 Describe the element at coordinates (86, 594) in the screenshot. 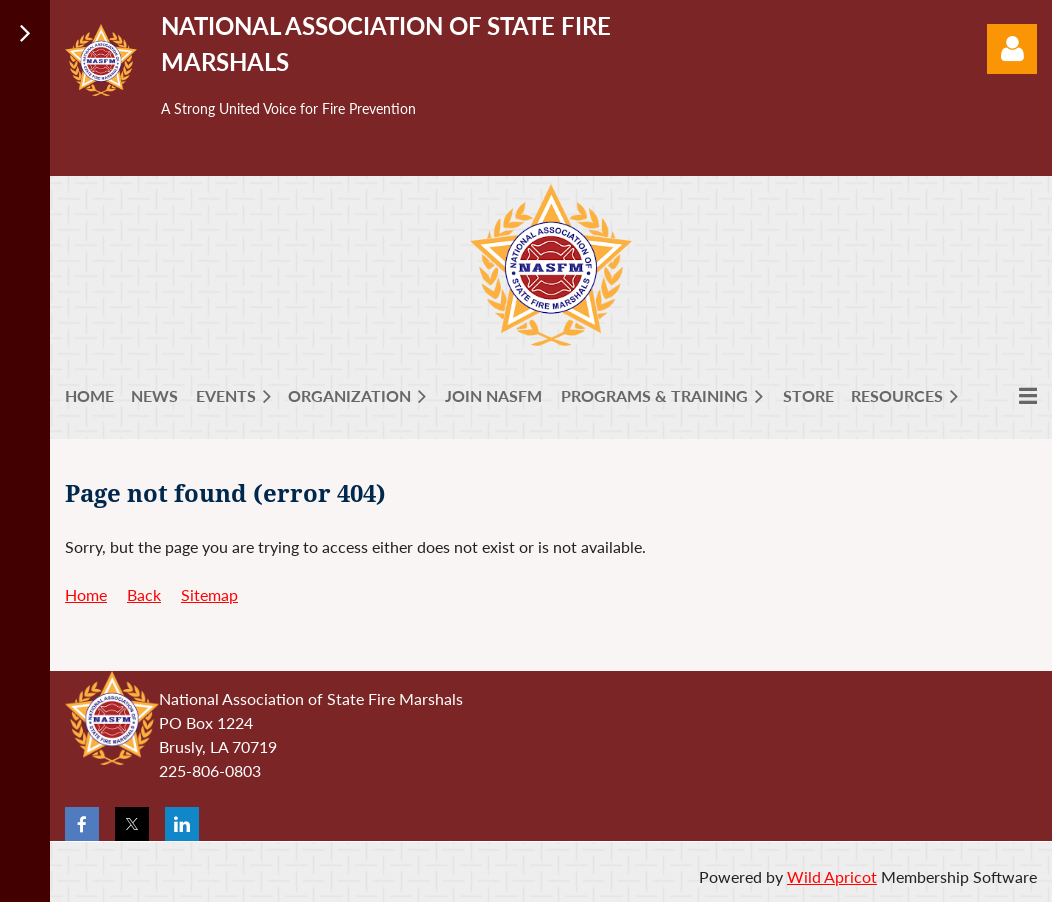

I see `Home` at that location.